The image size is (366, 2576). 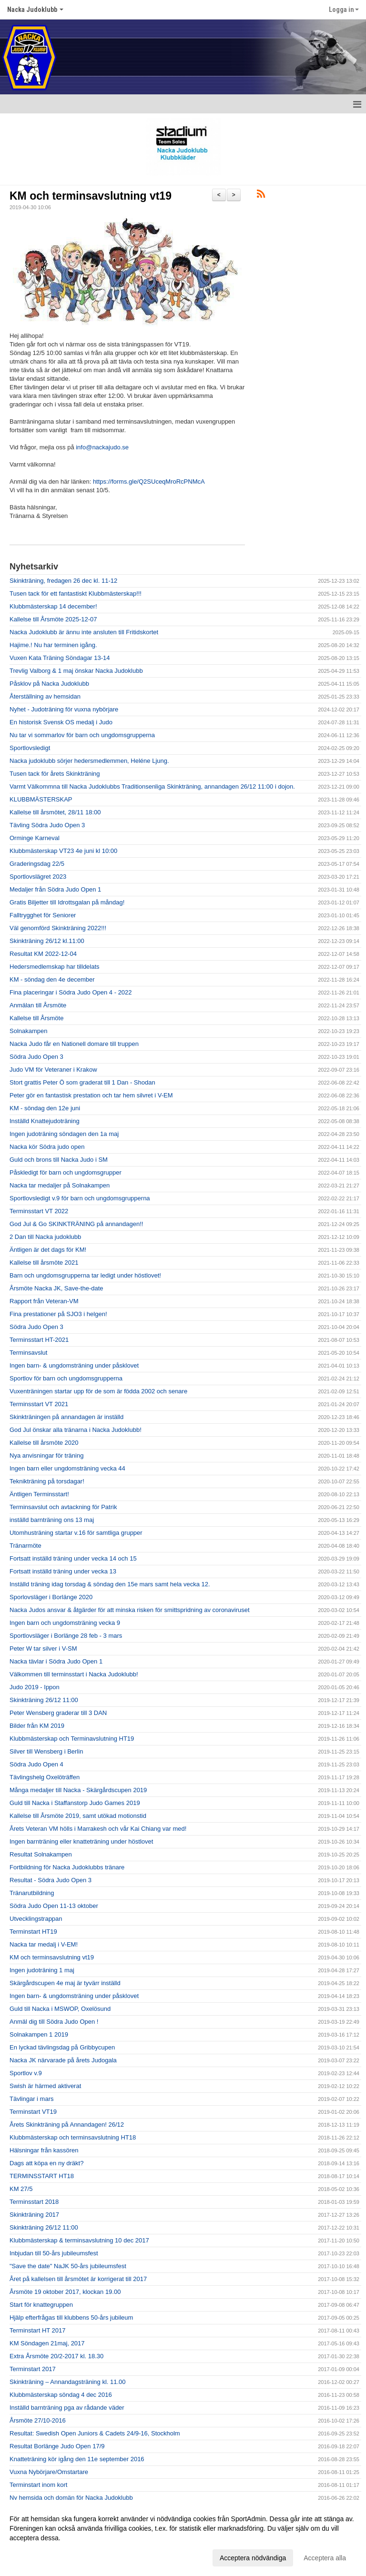 I want to click on Knatteträning kör igång den 11e september 2016, so click(x=77, y=2459).